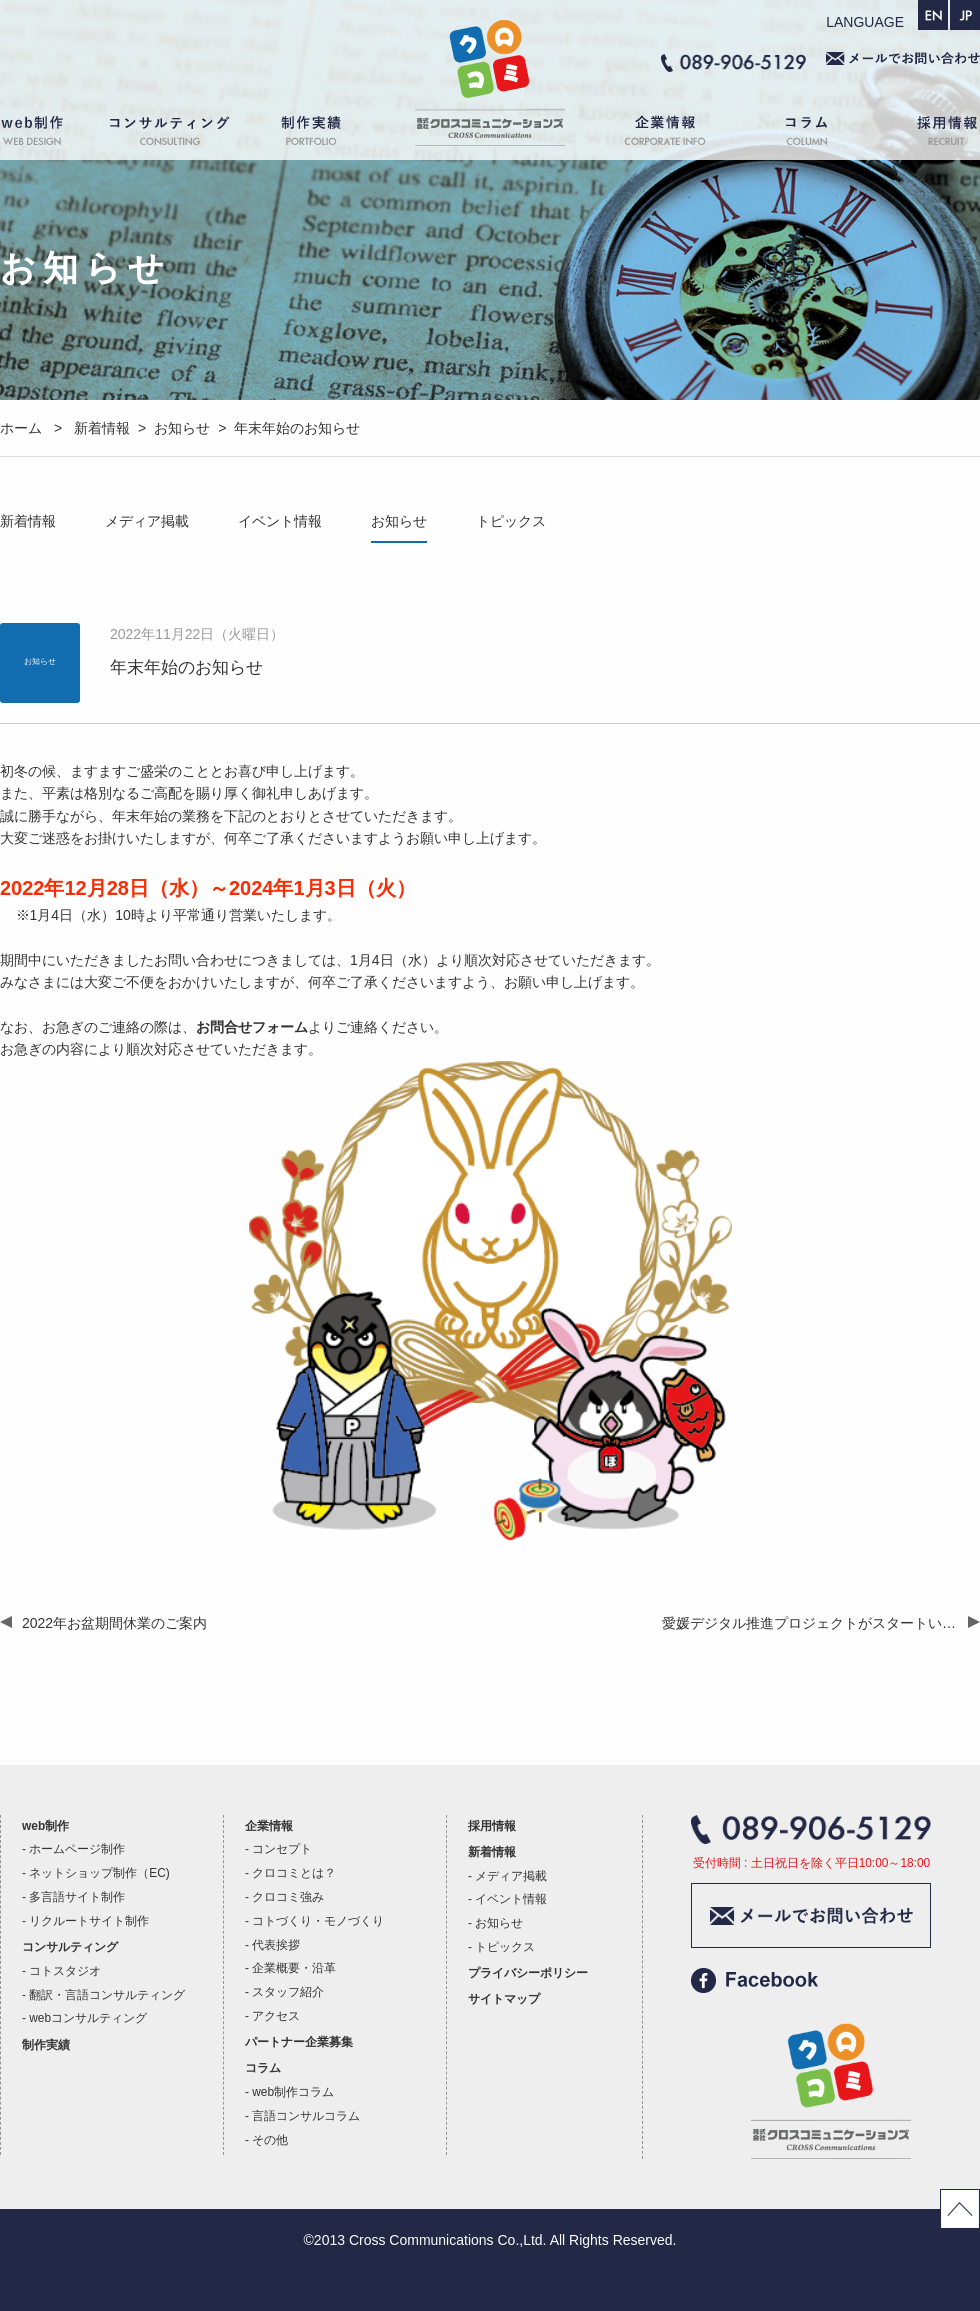  Describe the element at coordinates (89, 1921) in the screenshot. I see `リクルートサイト制作` at that location.